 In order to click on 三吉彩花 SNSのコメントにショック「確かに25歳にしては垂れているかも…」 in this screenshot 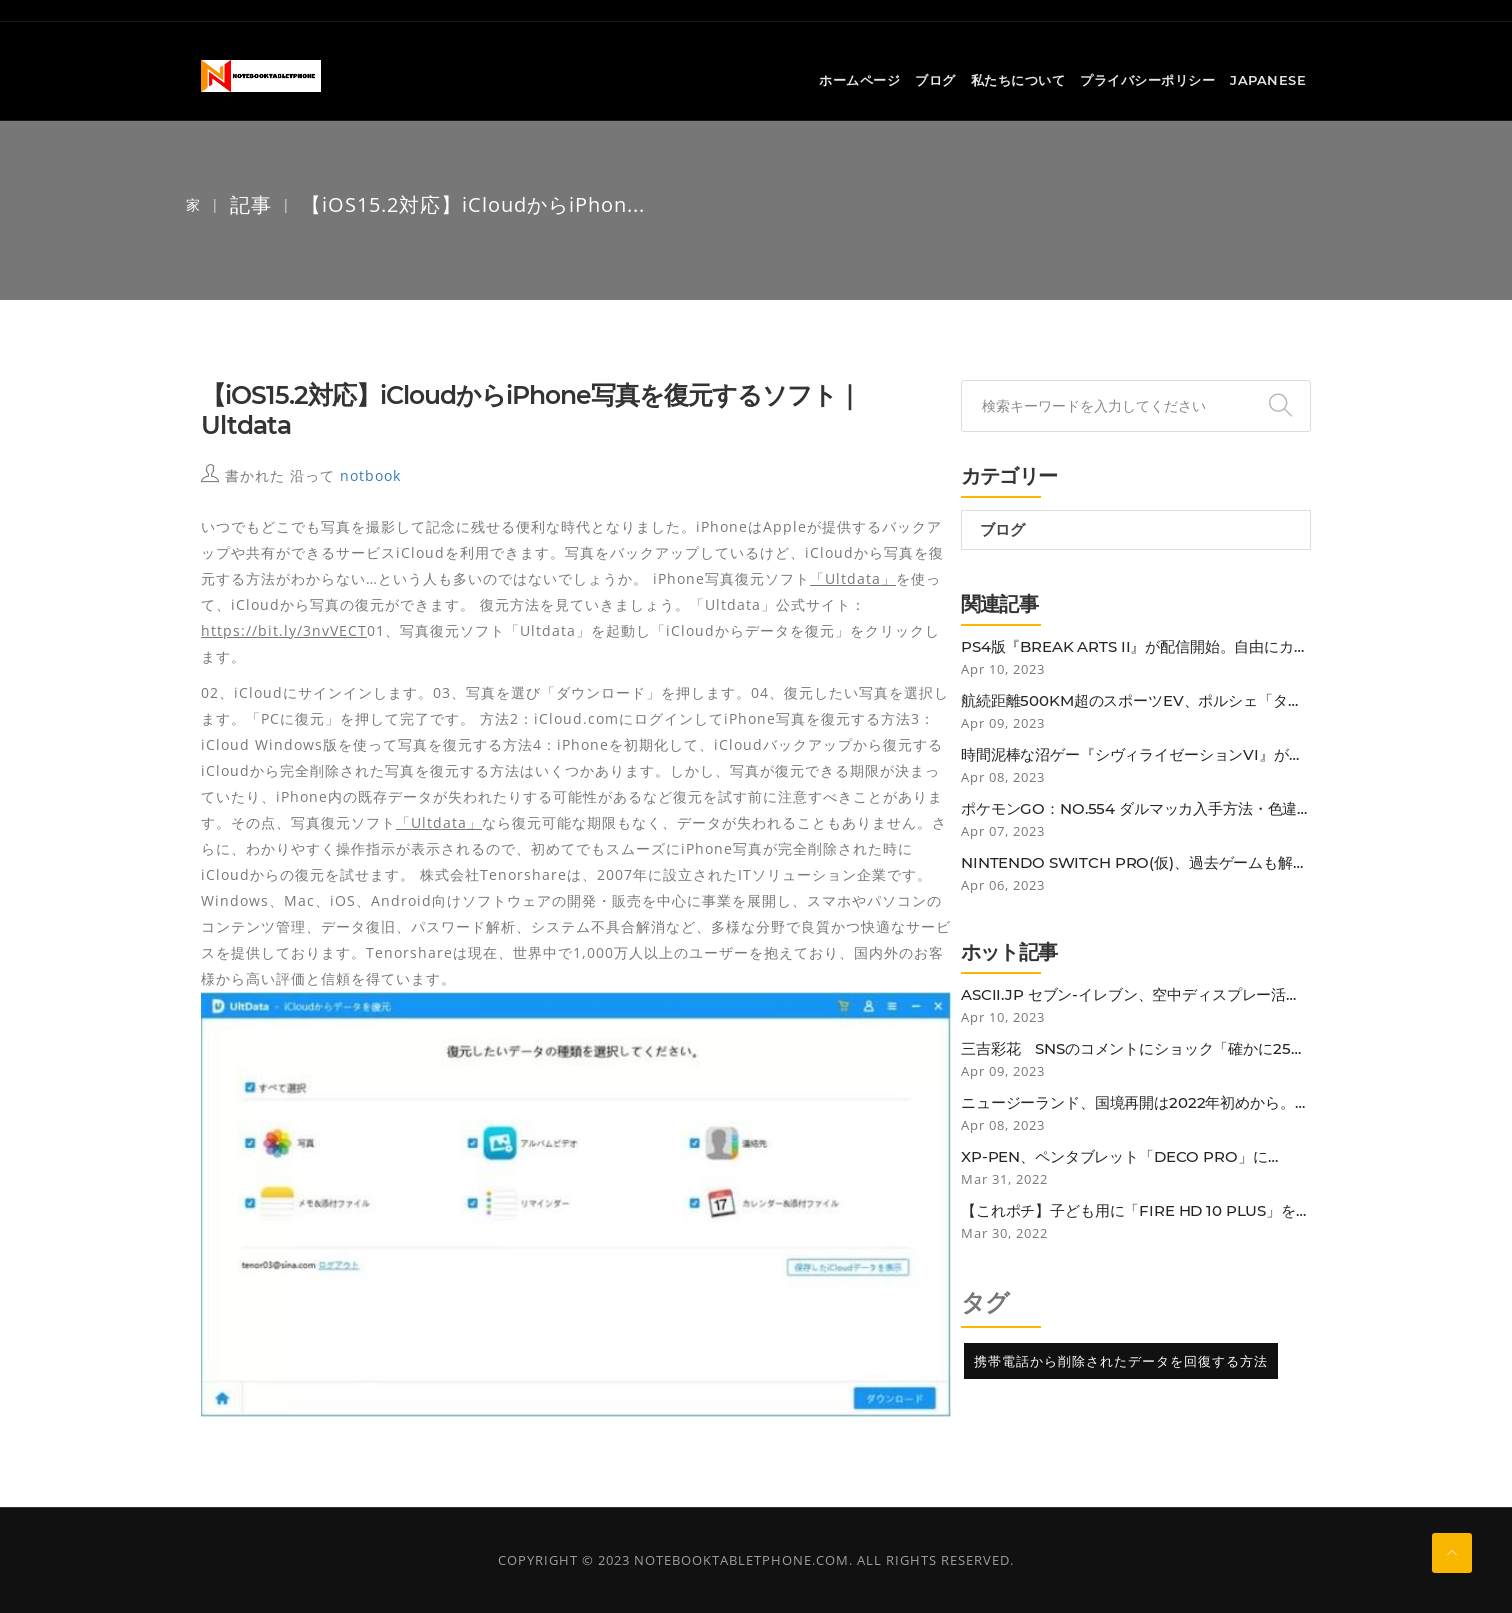, I will do `click(1133, 1049)`.